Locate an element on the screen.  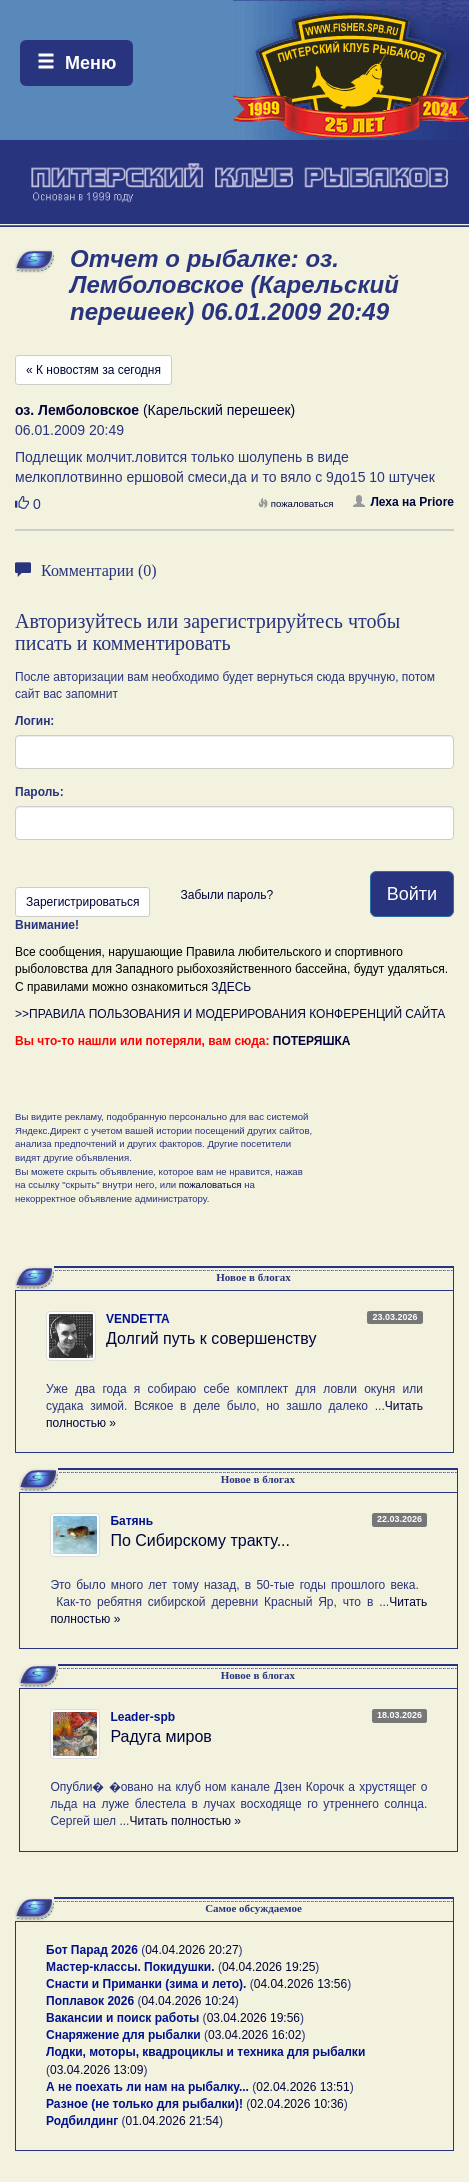
Леха на Priore is located at coordinates (403, 502).